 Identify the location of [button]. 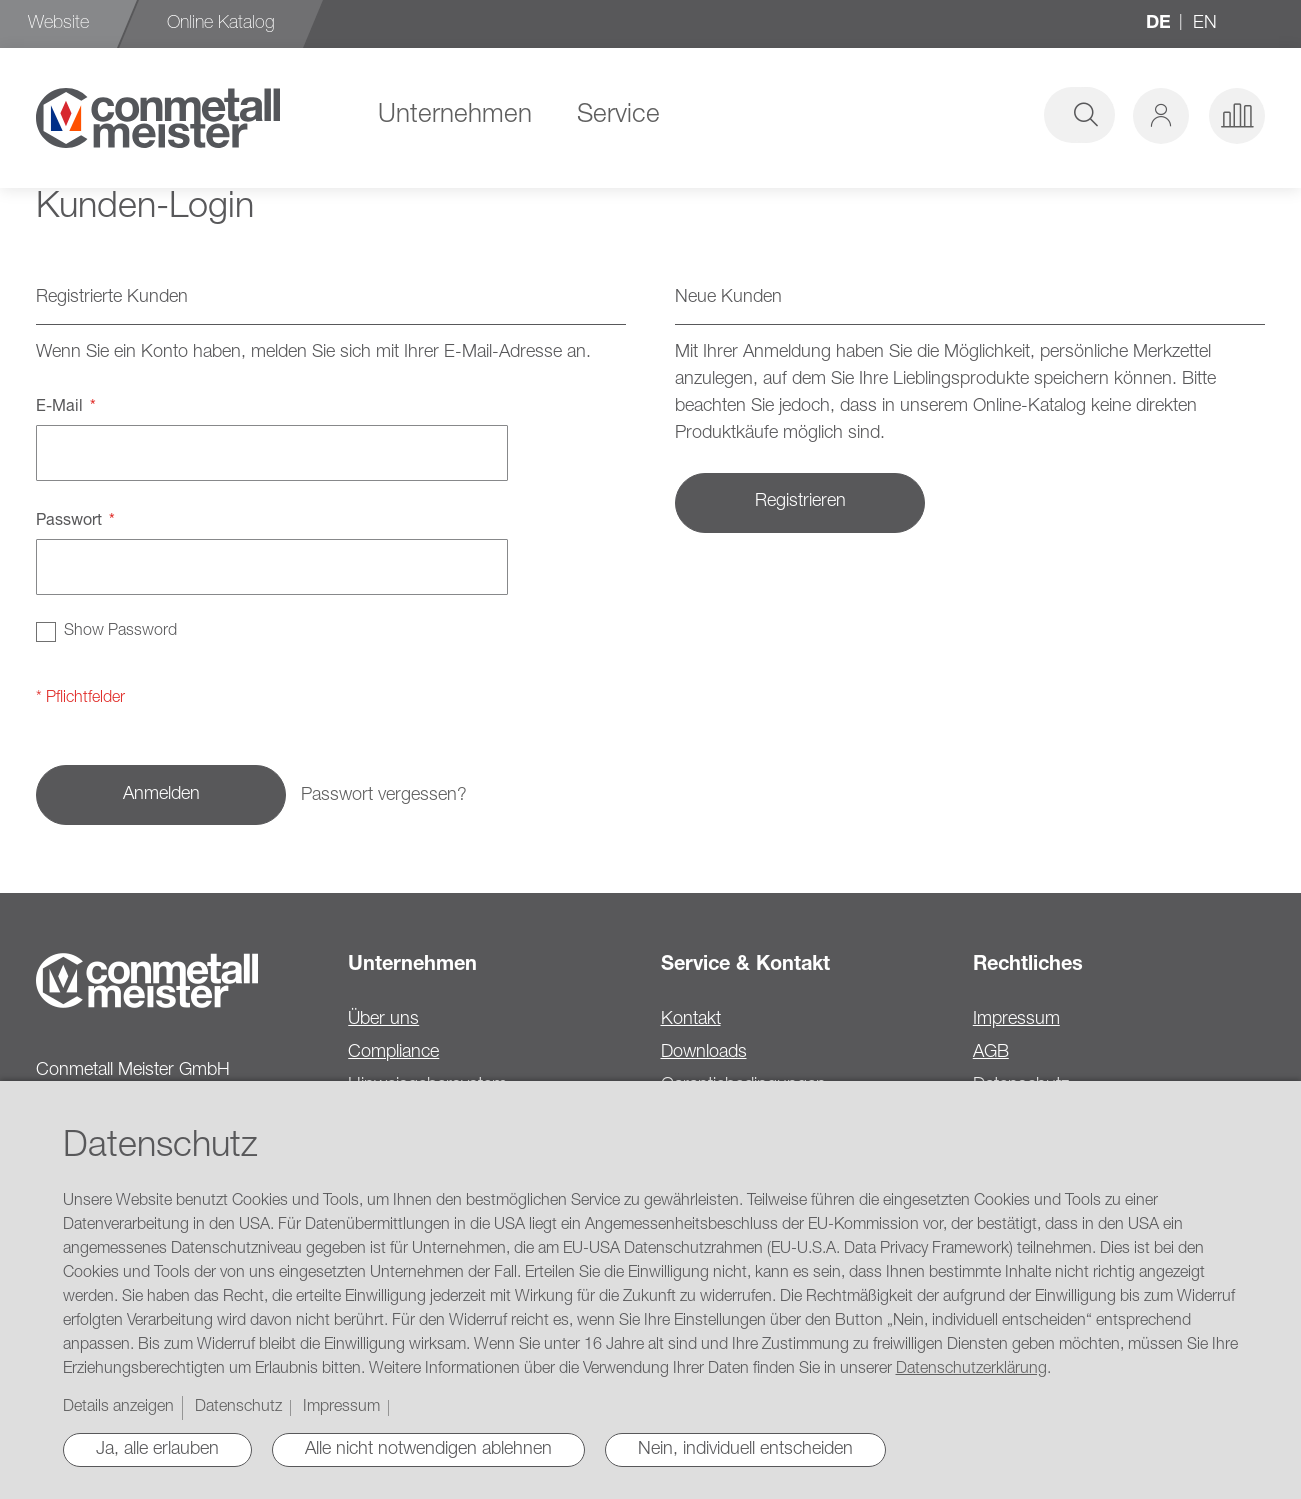
(1161, 116).